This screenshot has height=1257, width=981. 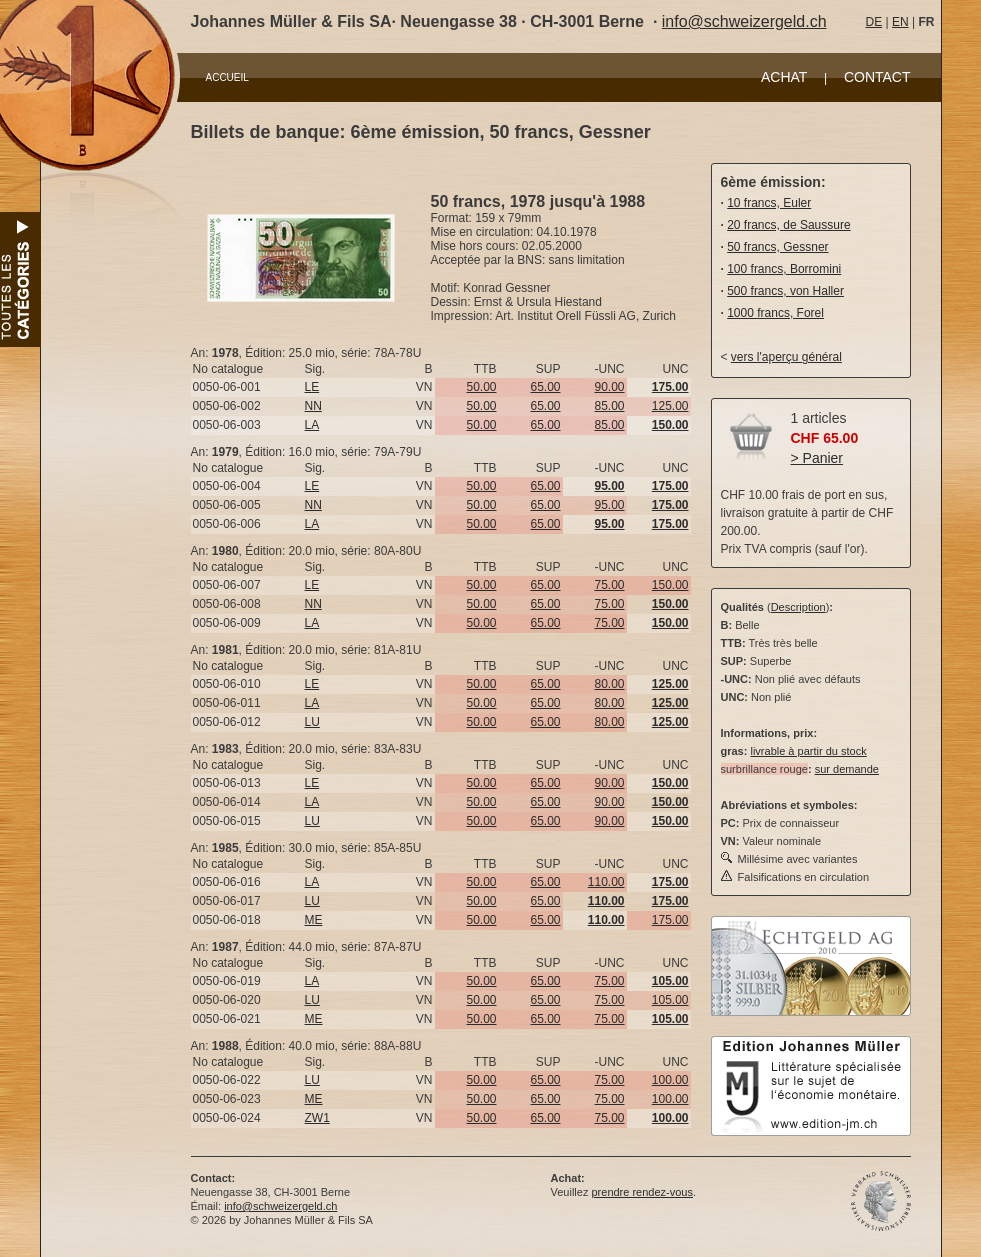 I want to click on ZW1, so click(x=317, y=1118).